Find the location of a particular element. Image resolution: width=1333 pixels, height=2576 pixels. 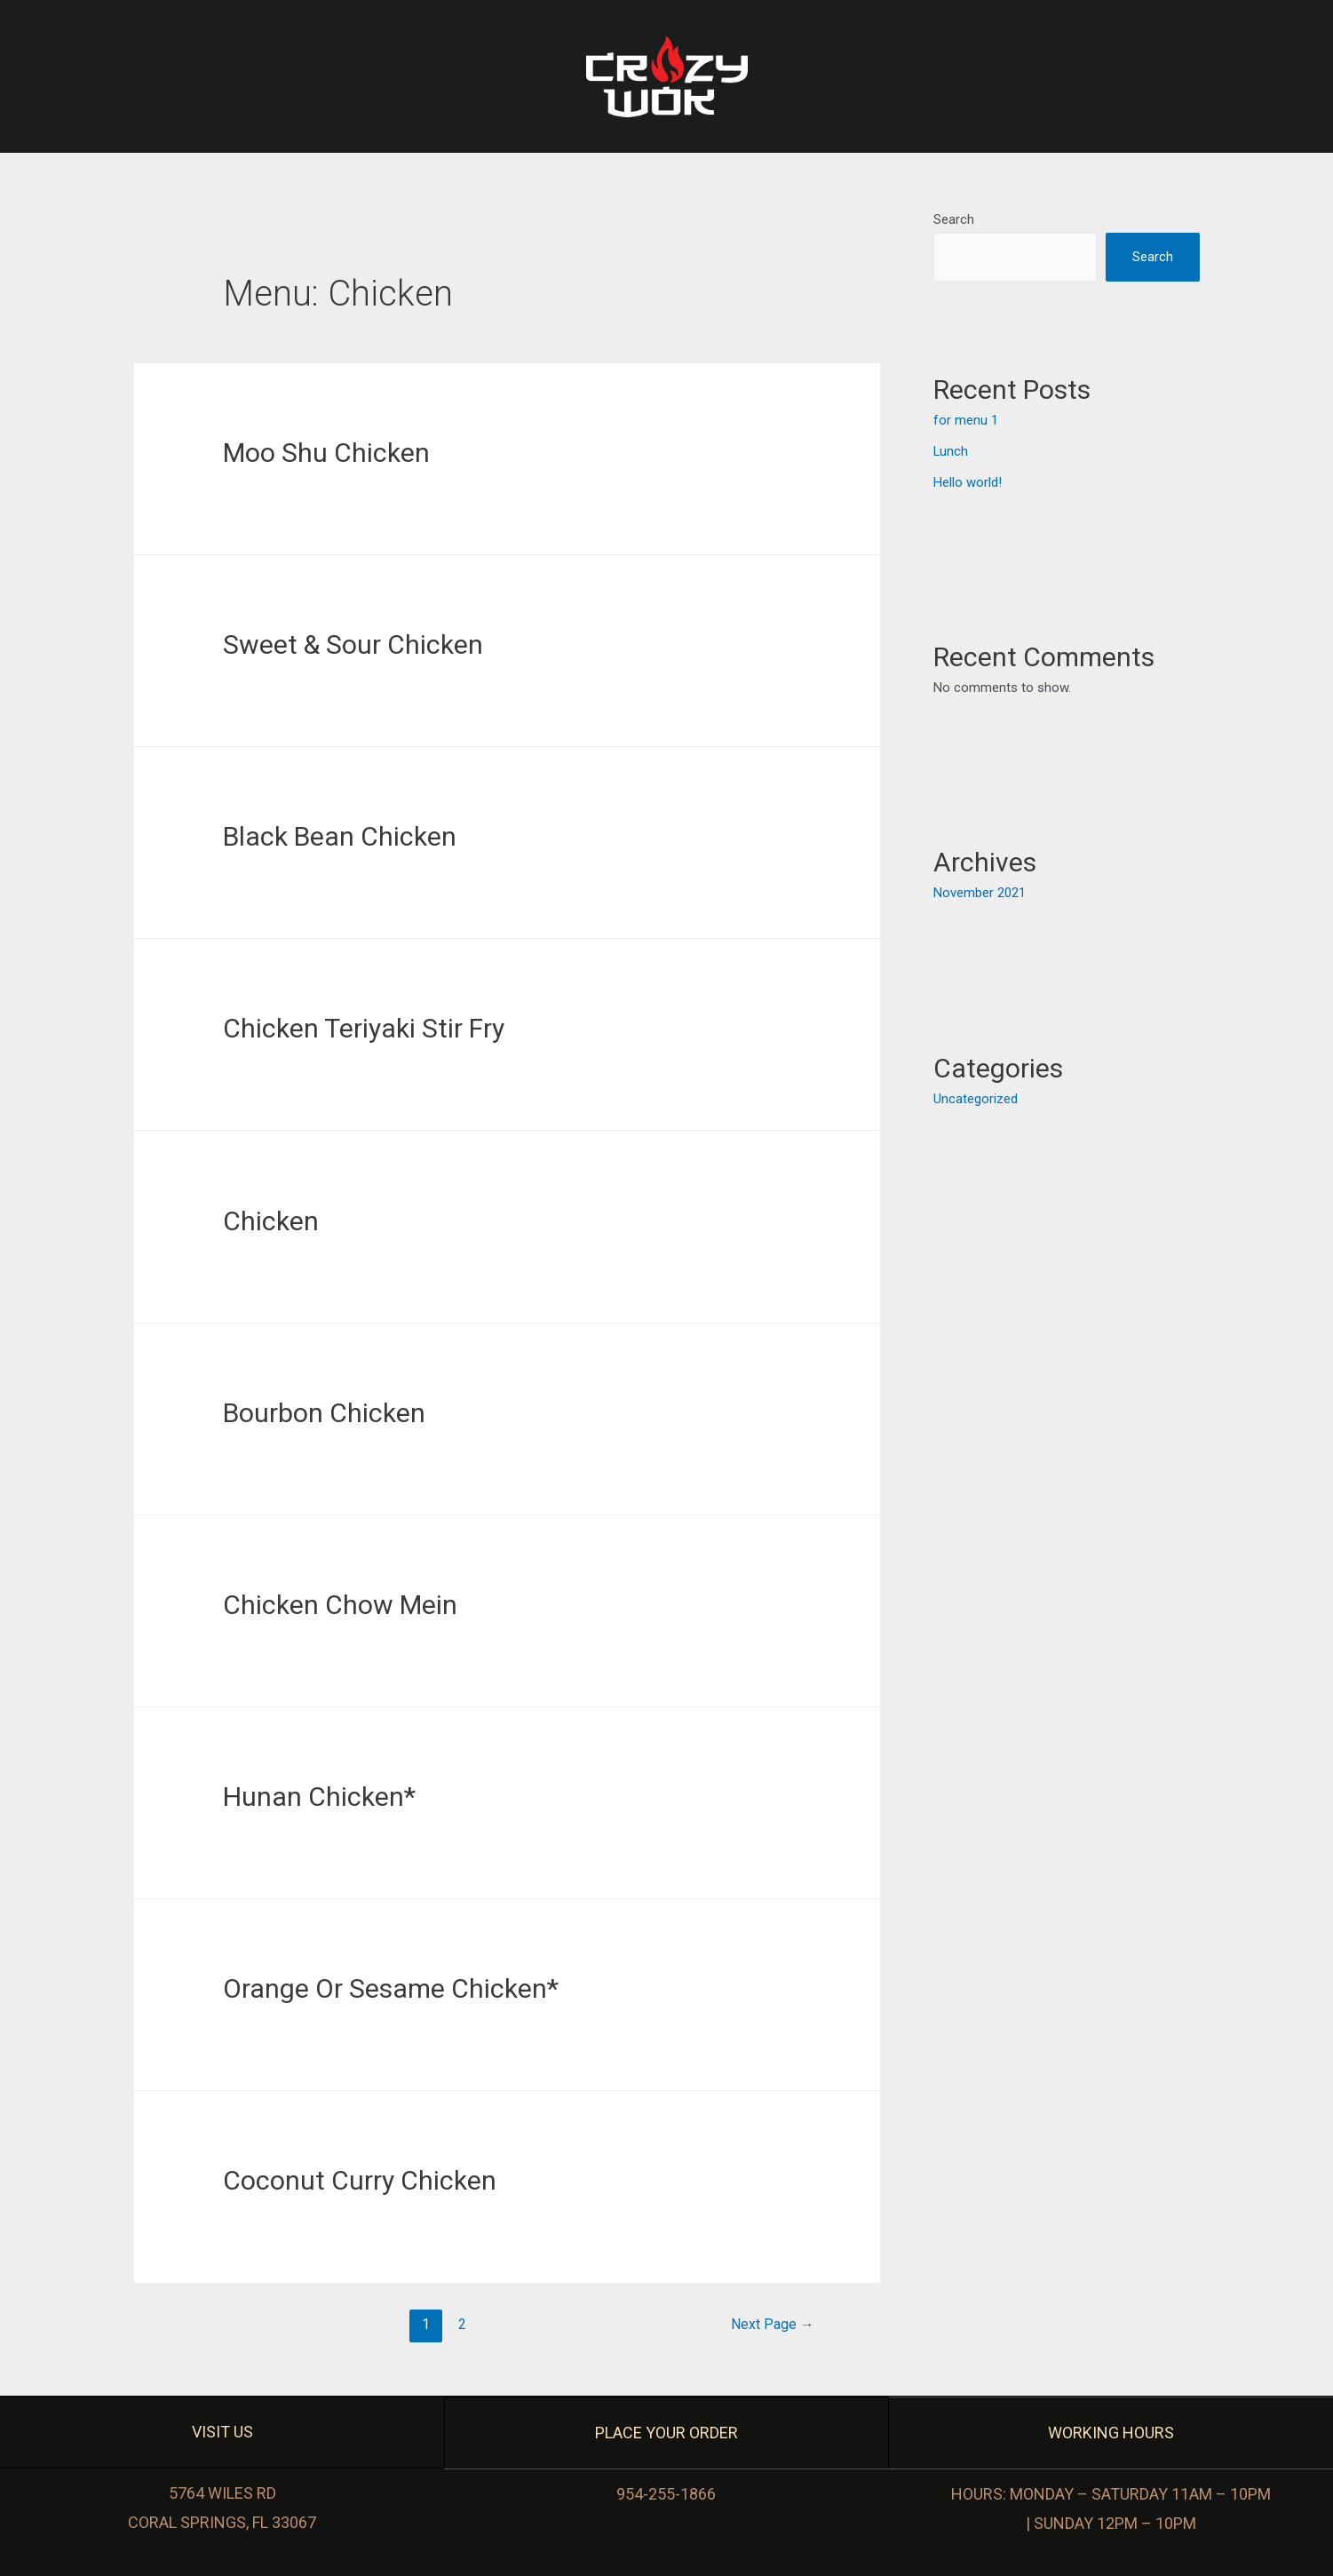

for menu 1 is located at coordinates (965, 421).